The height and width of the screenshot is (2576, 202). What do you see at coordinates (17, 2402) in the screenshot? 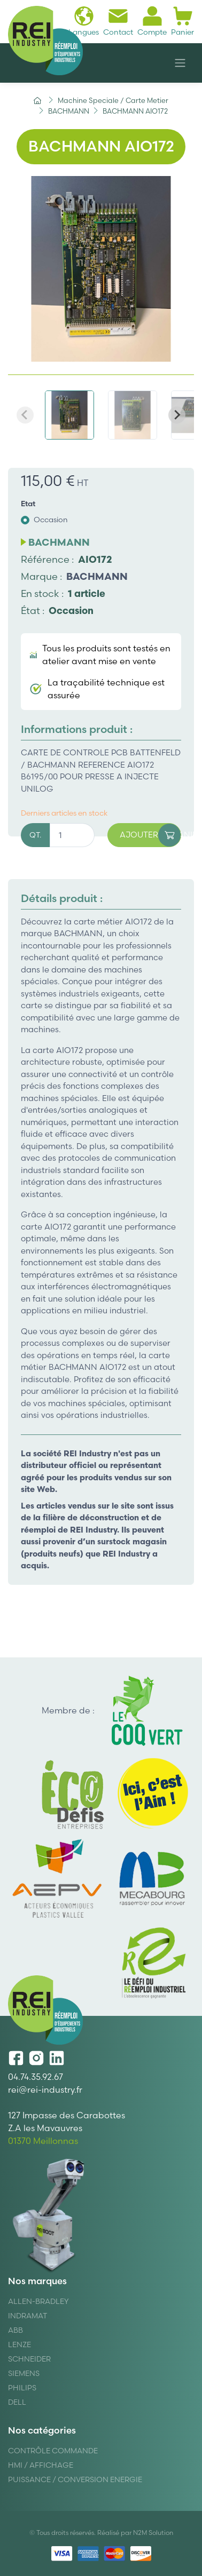
I see `DELL` at bounding box center [17, 2402].